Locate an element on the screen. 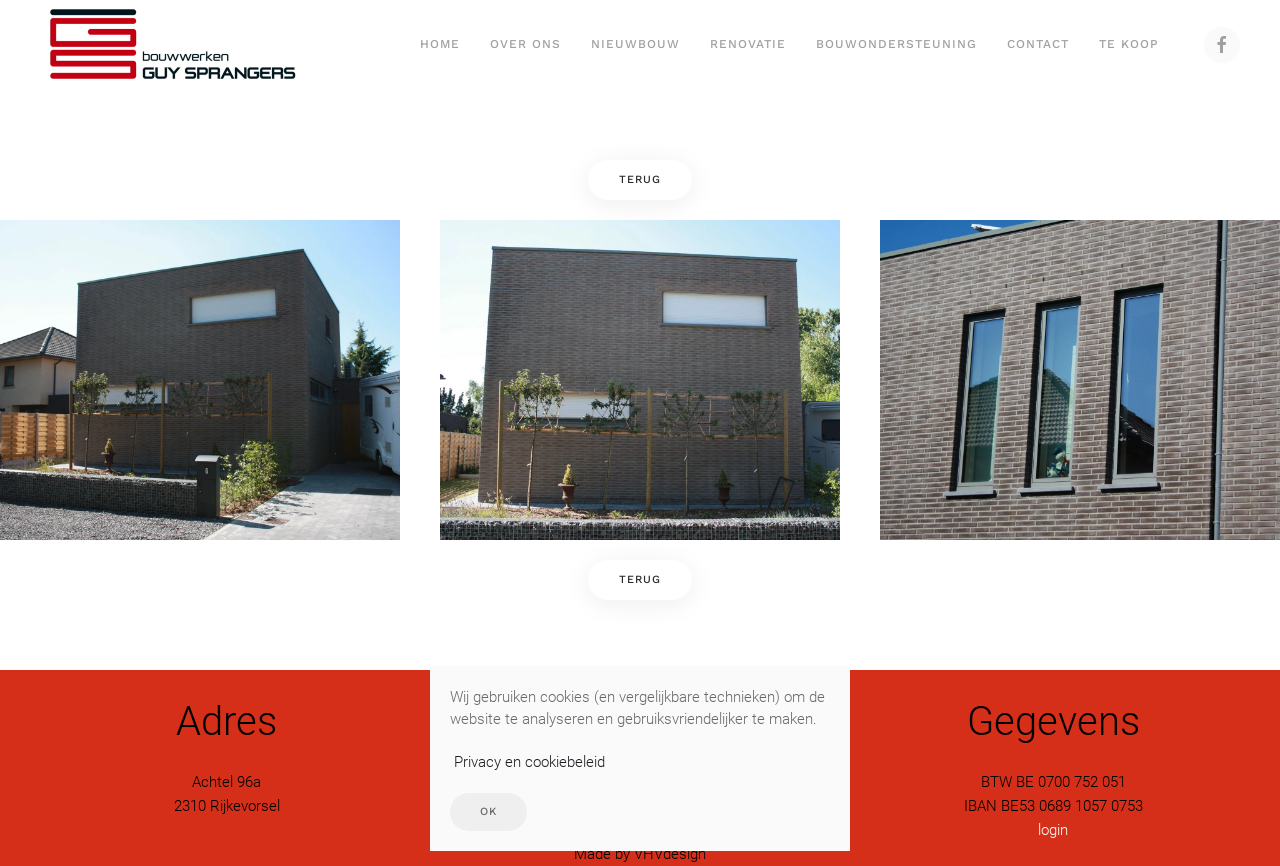  Bouwondersteuning is located at coordinates (896, 44).